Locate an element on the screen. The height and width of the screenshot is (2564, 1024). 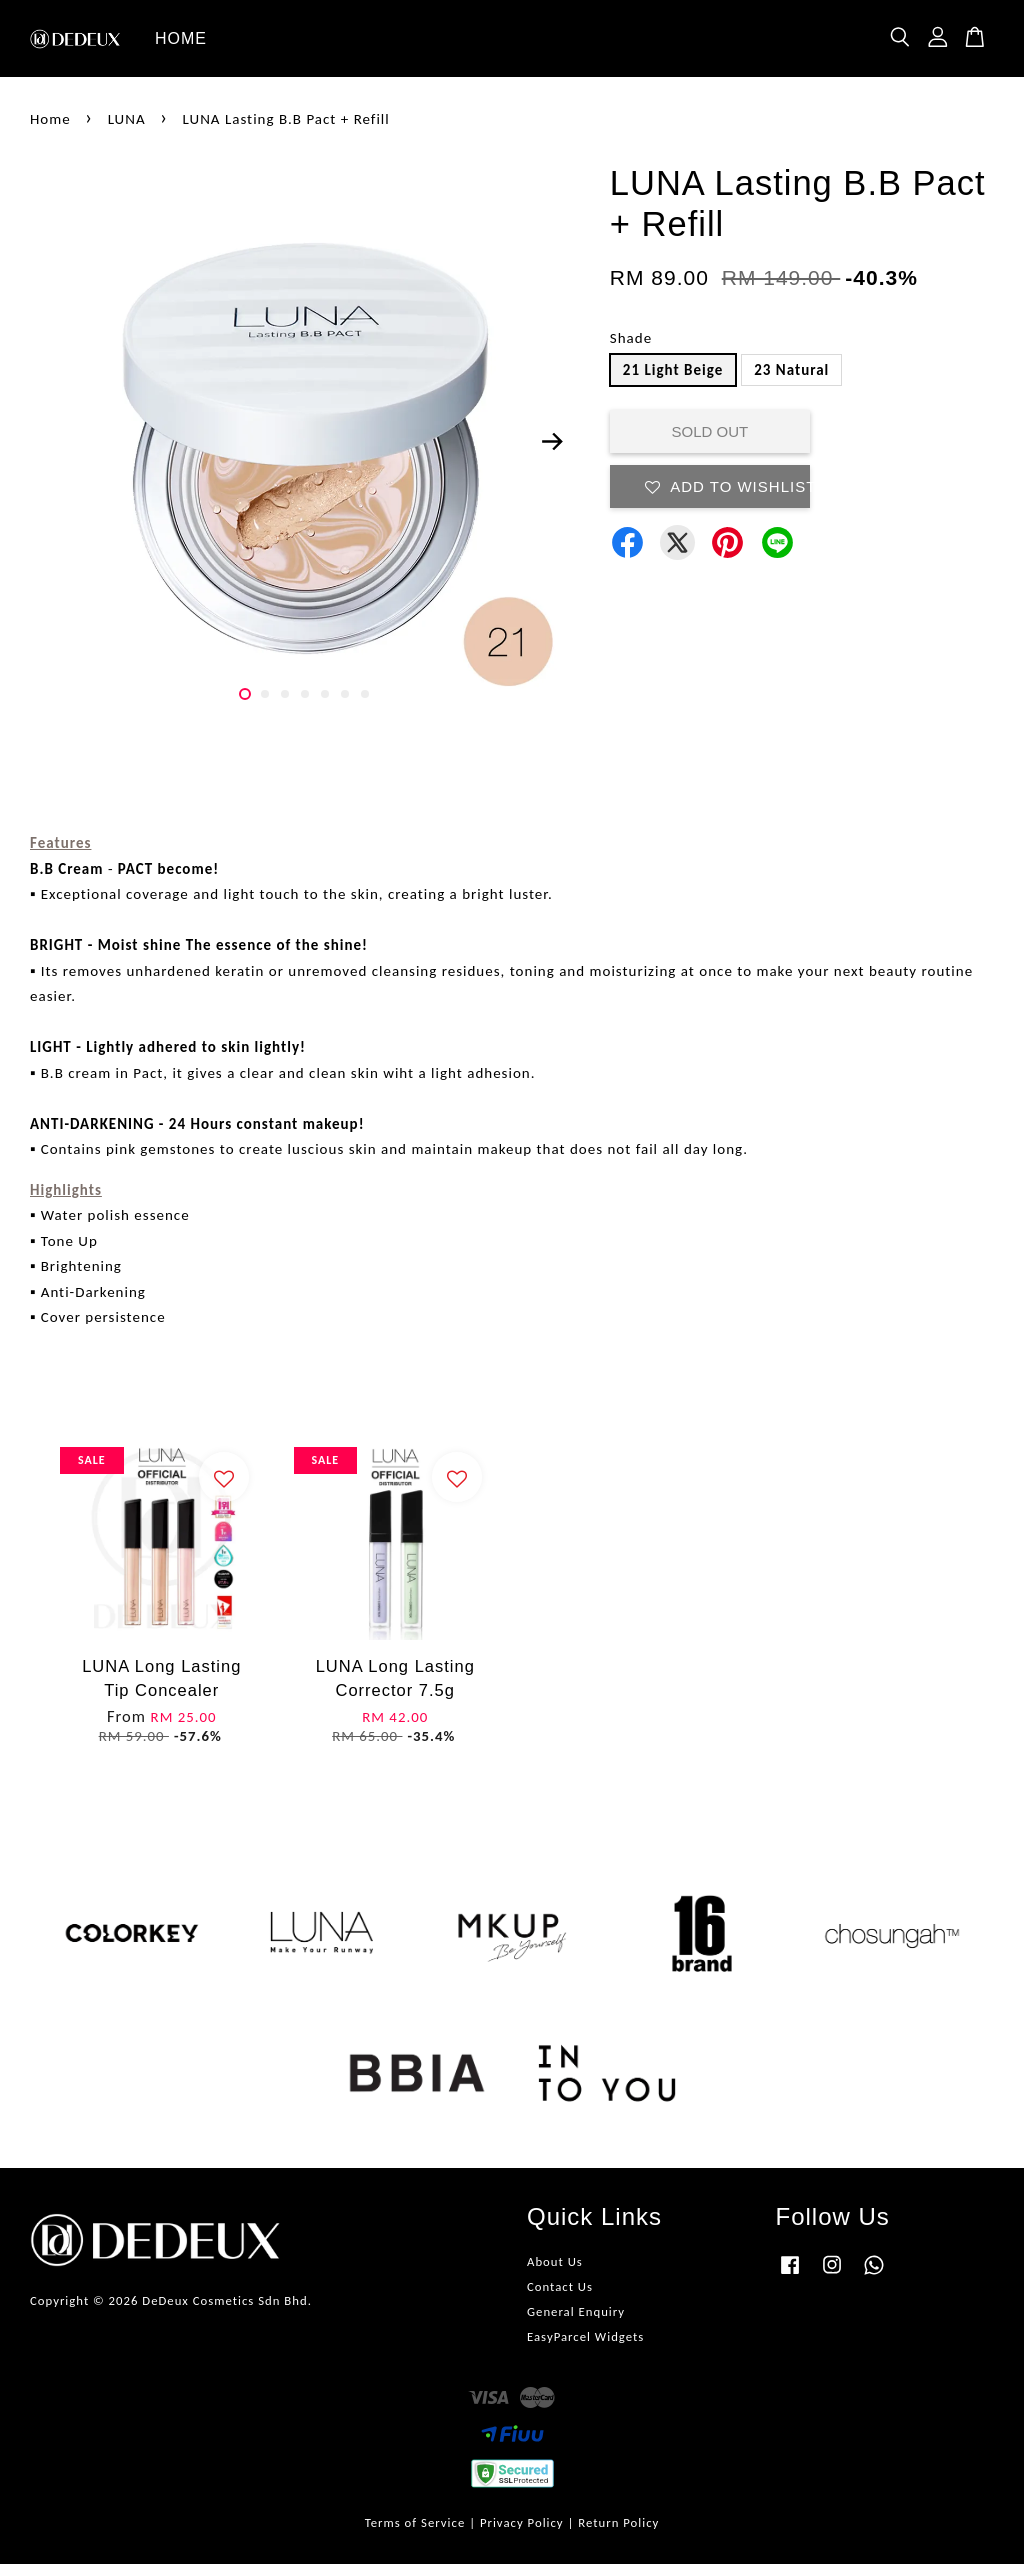
Next is located at coordinates (553, 442).